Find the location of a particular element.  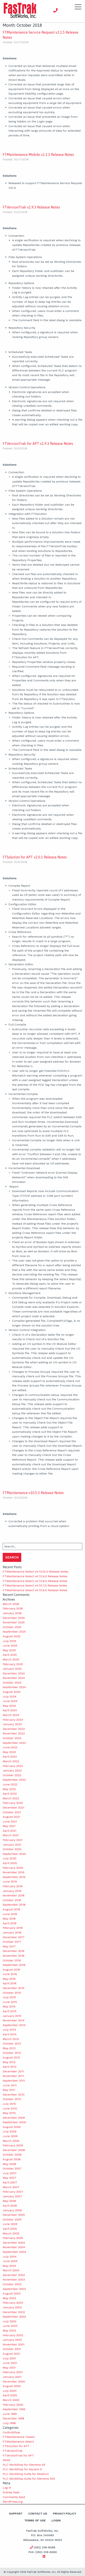

April 2007 is located at coordinates (10, 2182).